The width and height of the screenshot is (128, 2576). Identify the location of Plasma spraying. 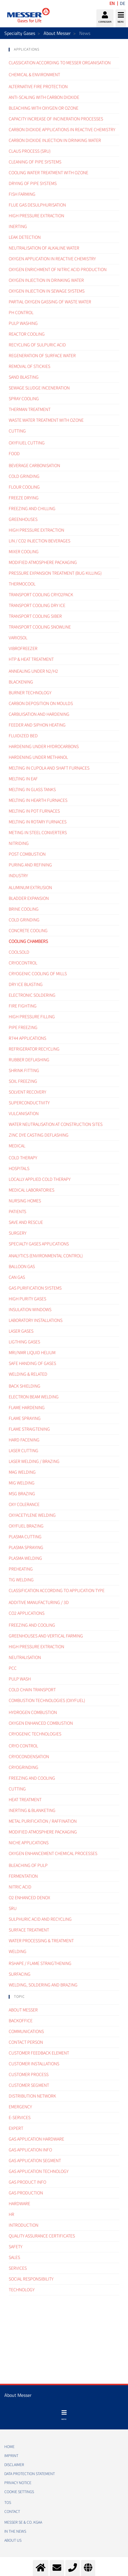
(26, 1547).